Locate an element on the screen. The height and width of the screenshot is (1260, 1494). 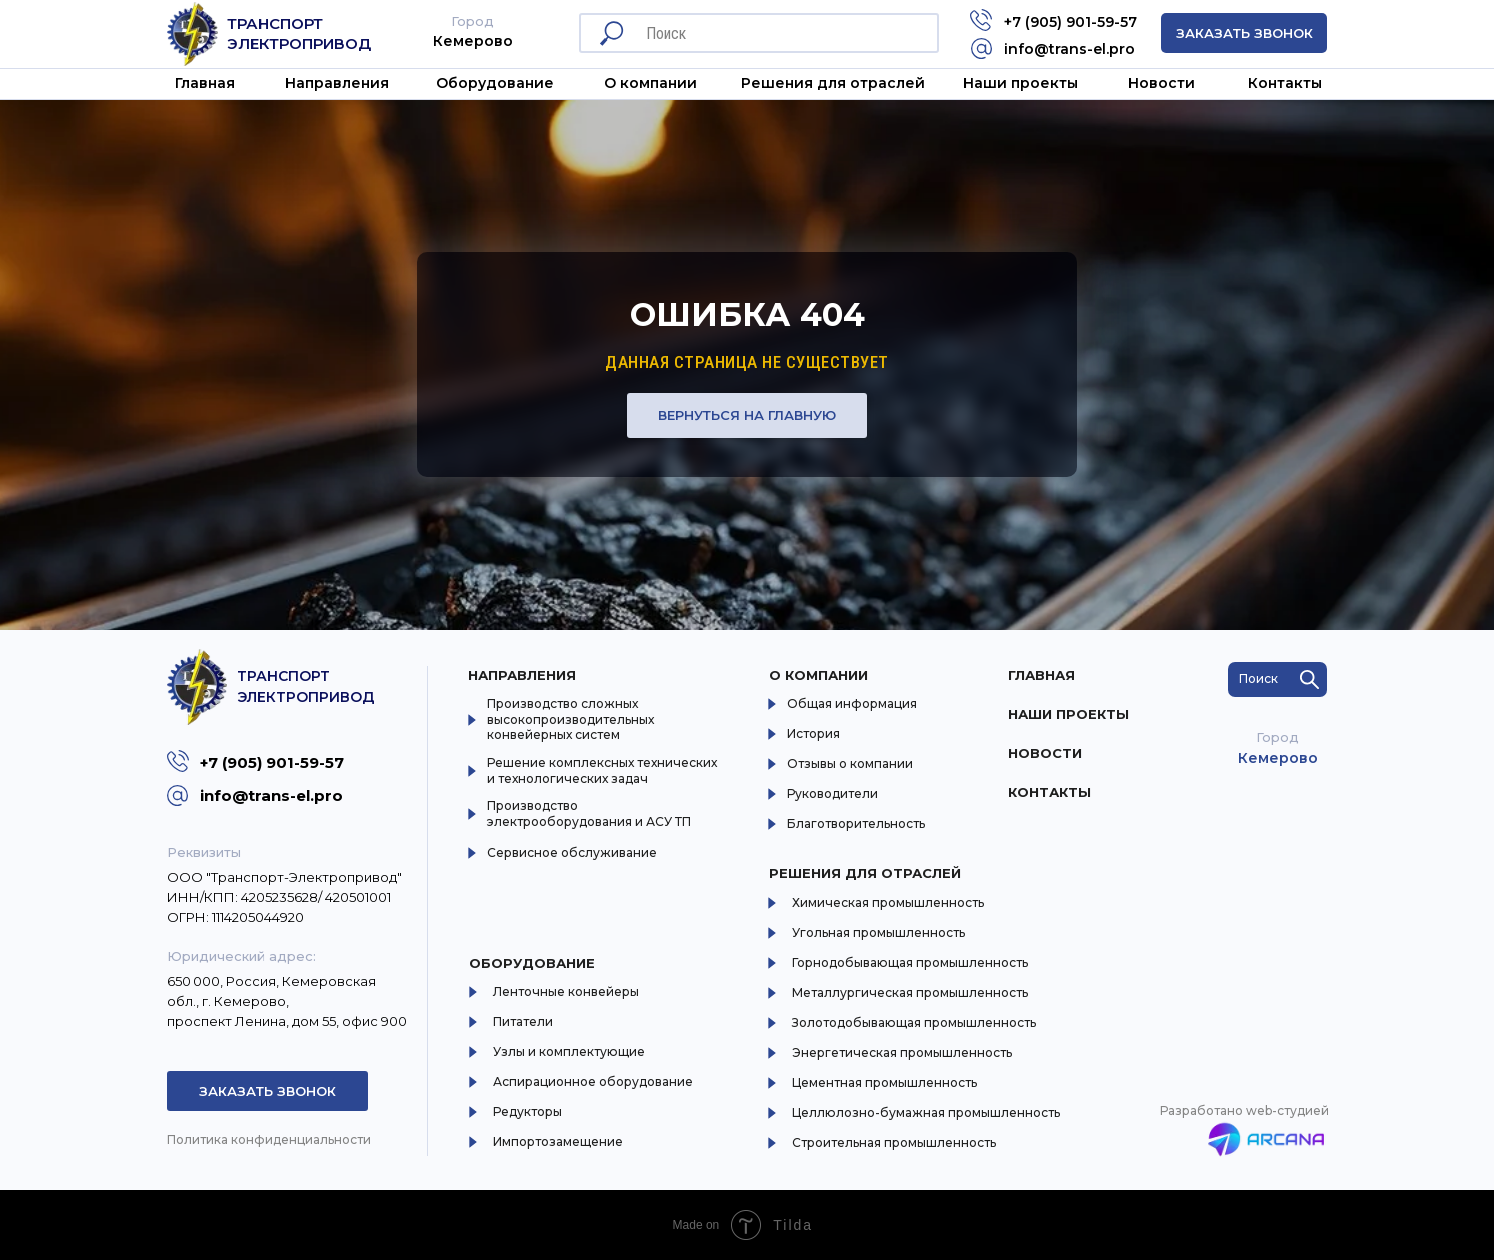
Питатели is located at coordinates (523, 1021).